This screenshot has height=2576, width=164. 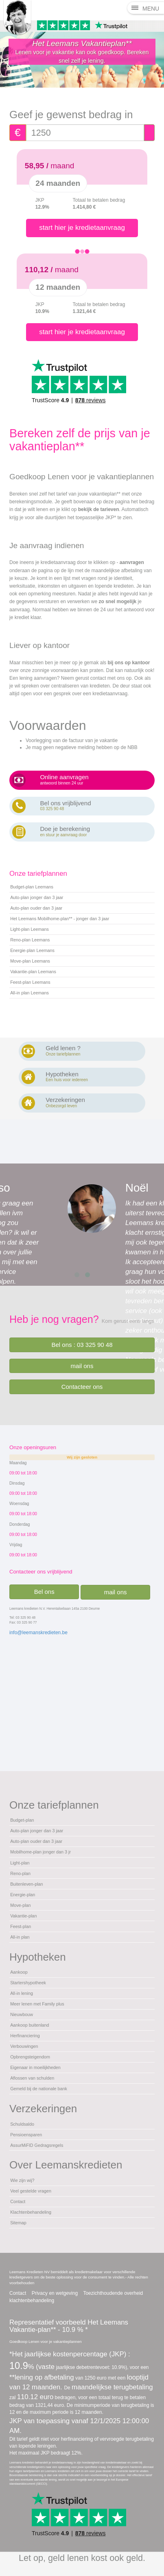 I want to click on Eigenaar in moeilijkheden, so click(x=35, y=2067).